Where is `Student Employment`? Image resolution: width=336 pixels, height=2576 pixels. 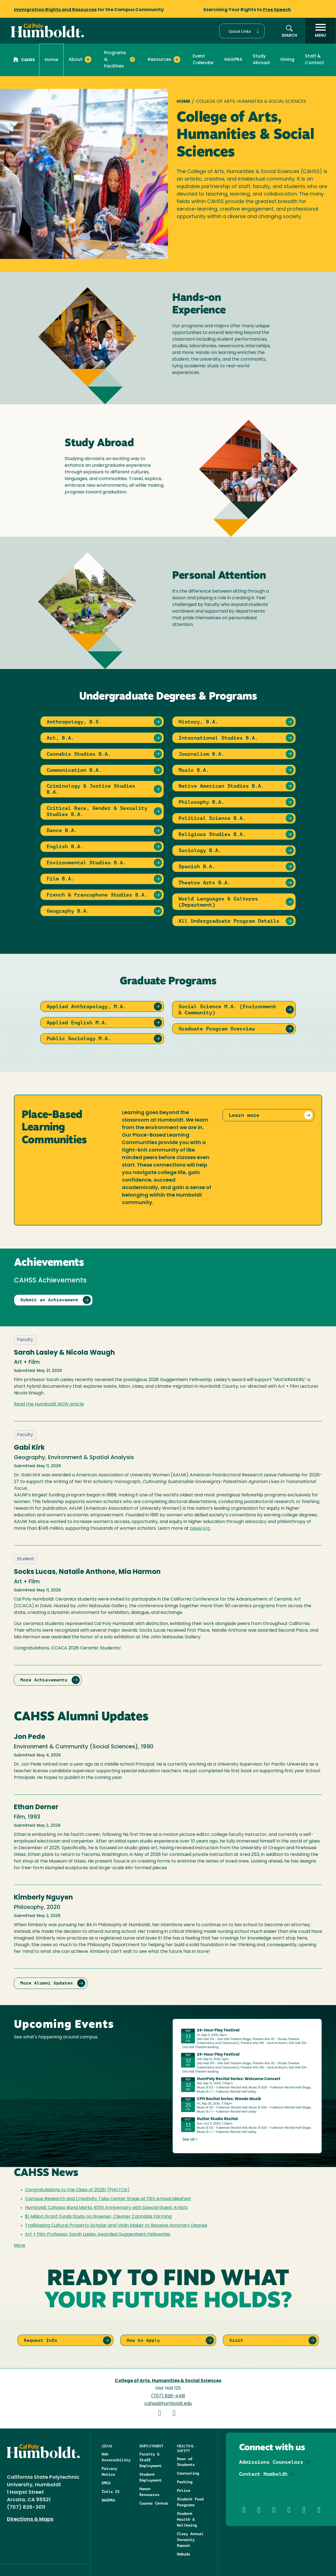
Student Employment is located at coordinates (150, 2477).